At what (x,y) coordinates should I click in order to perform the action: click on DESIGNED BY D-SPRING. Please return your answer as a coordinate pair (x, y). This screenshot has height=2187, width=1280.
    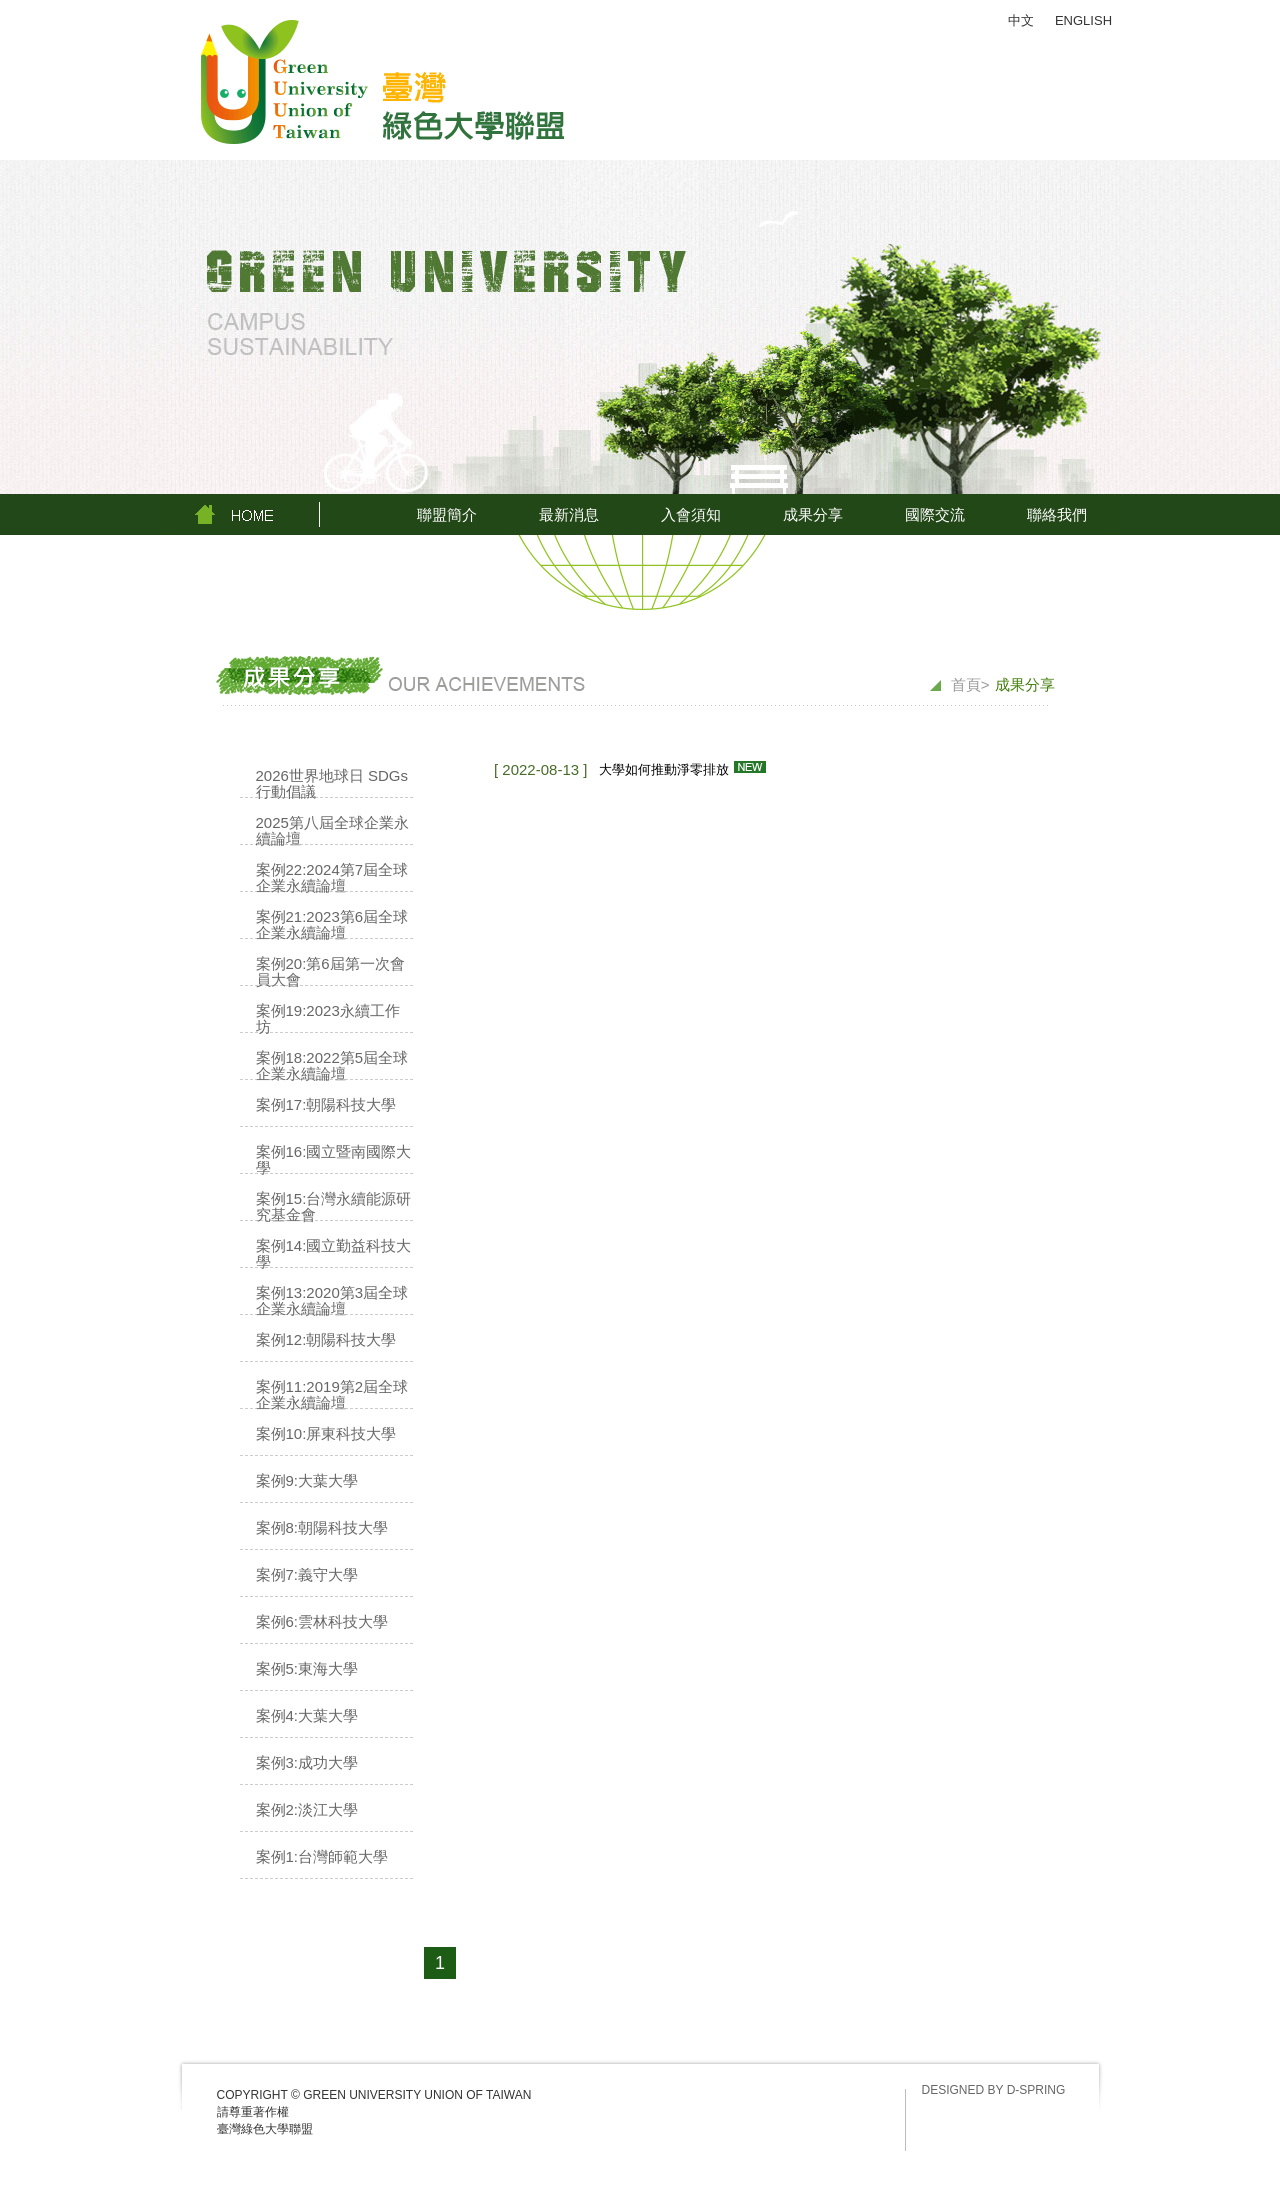
    Looking at the image, I should click on (994, 2090).